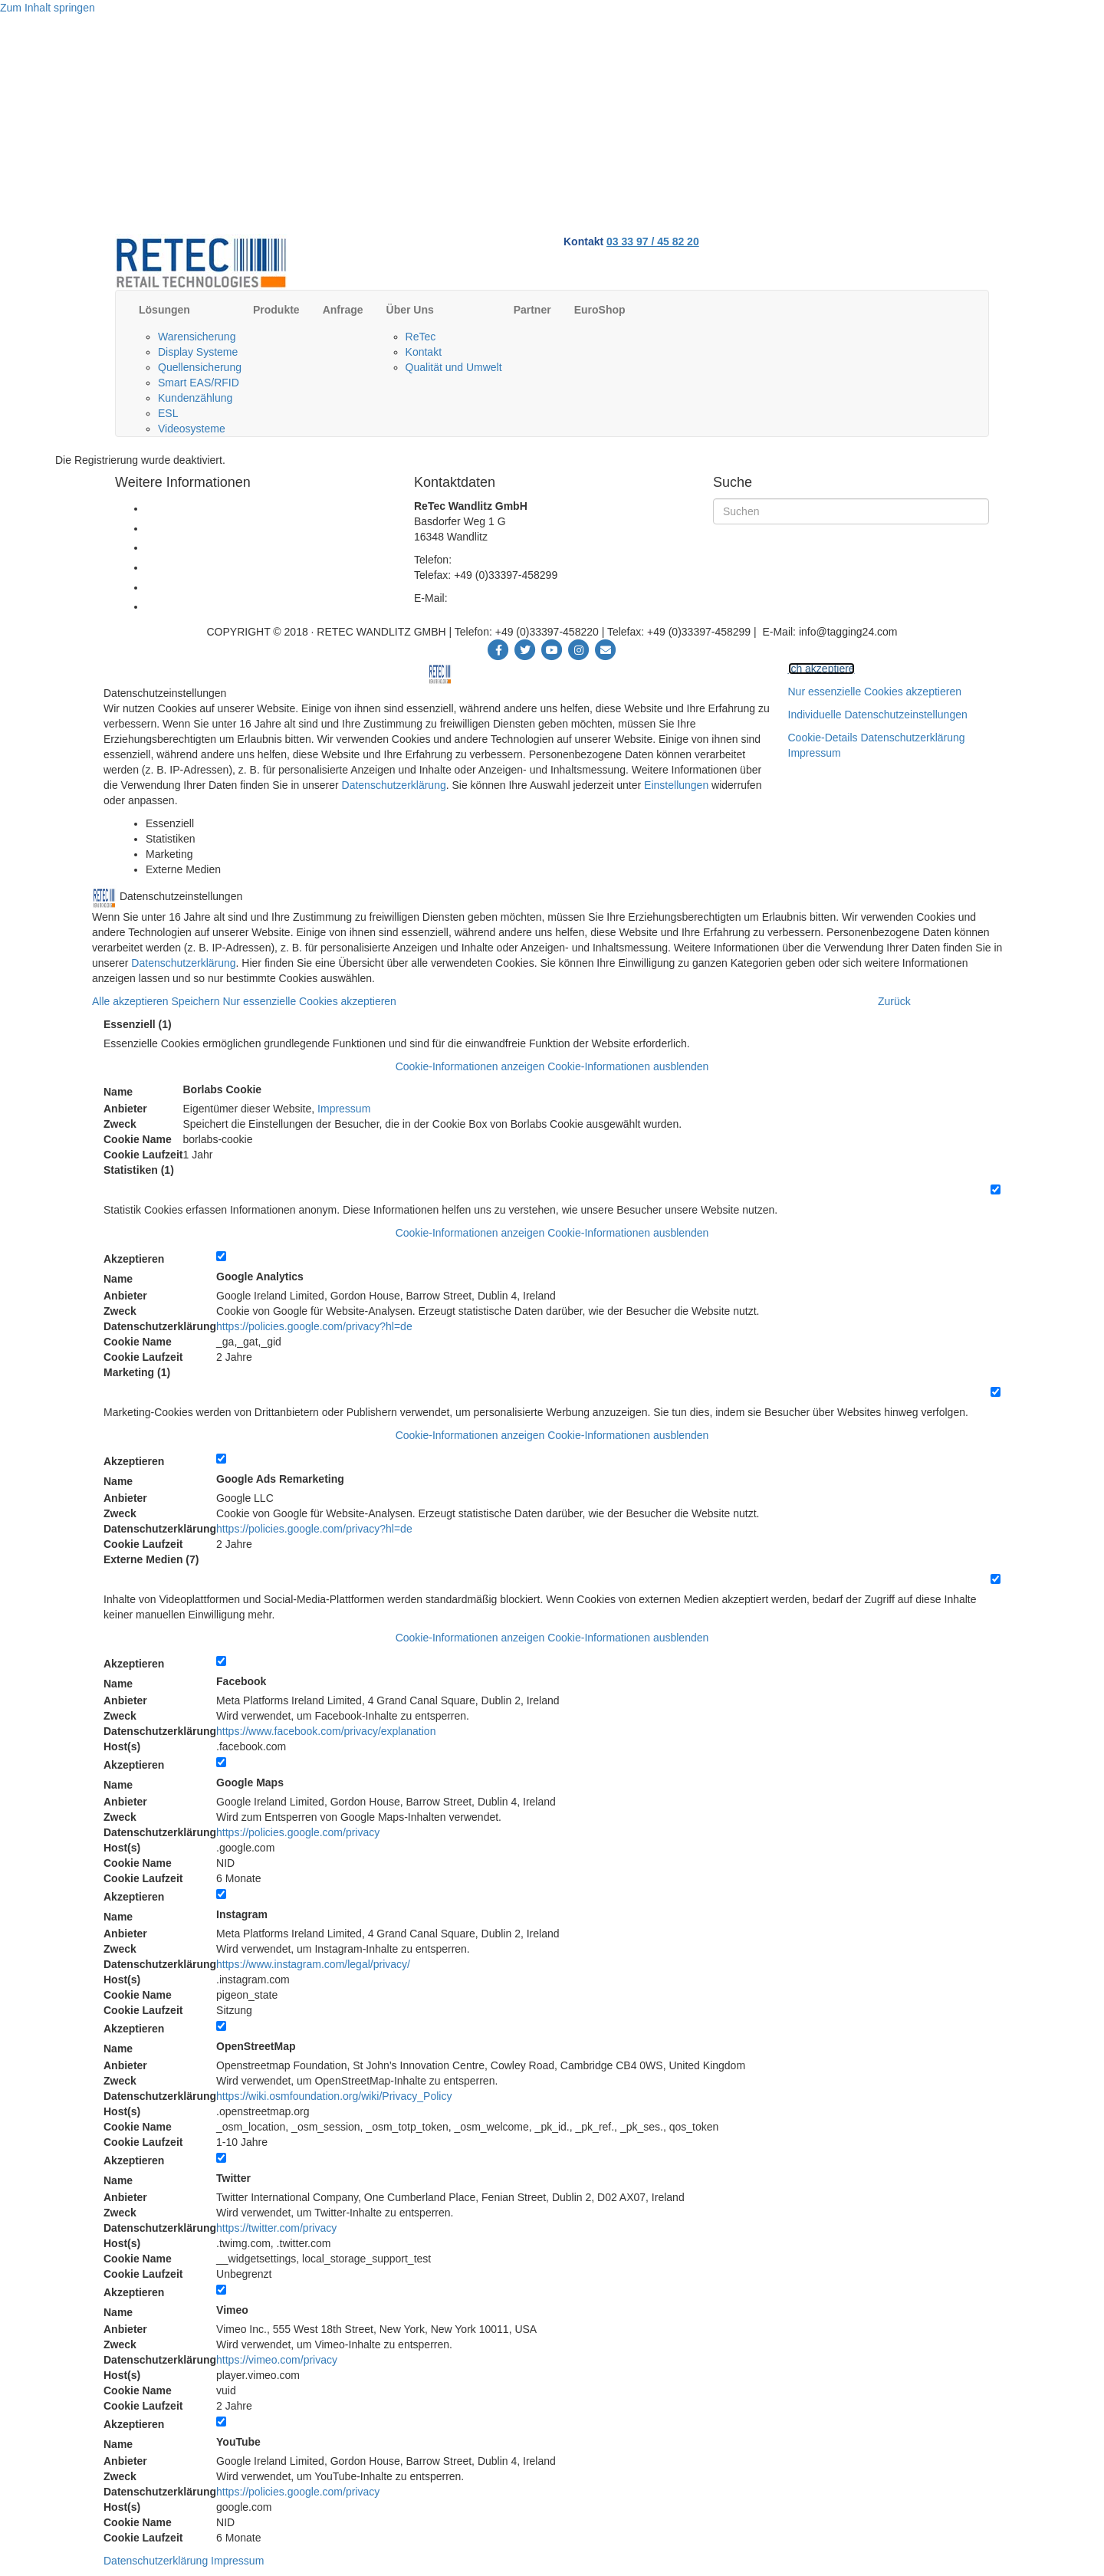 This screenshot has height=2576, width=1104. What do you see at coordinates (499, 598) in the screenshot?
I see `info@tagging24.com` at bounding box center [499, 598].